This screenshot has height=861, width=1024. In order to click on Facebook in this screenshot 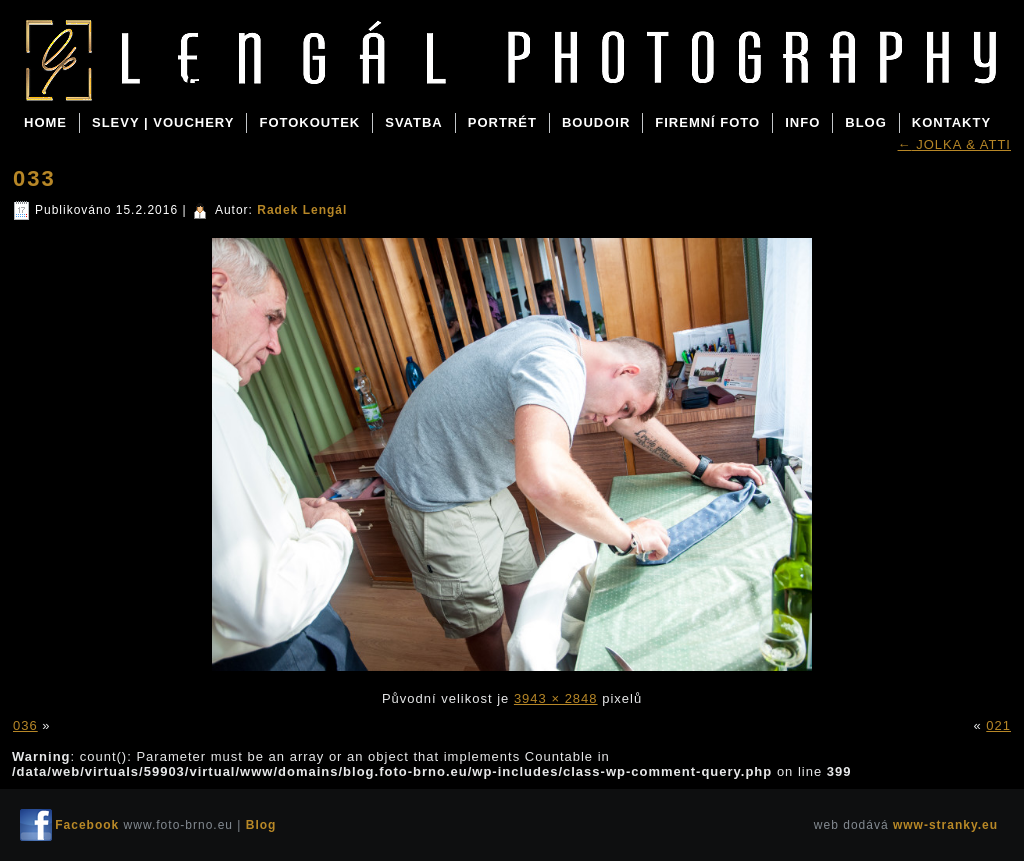, I will do `click(87, 825)`.